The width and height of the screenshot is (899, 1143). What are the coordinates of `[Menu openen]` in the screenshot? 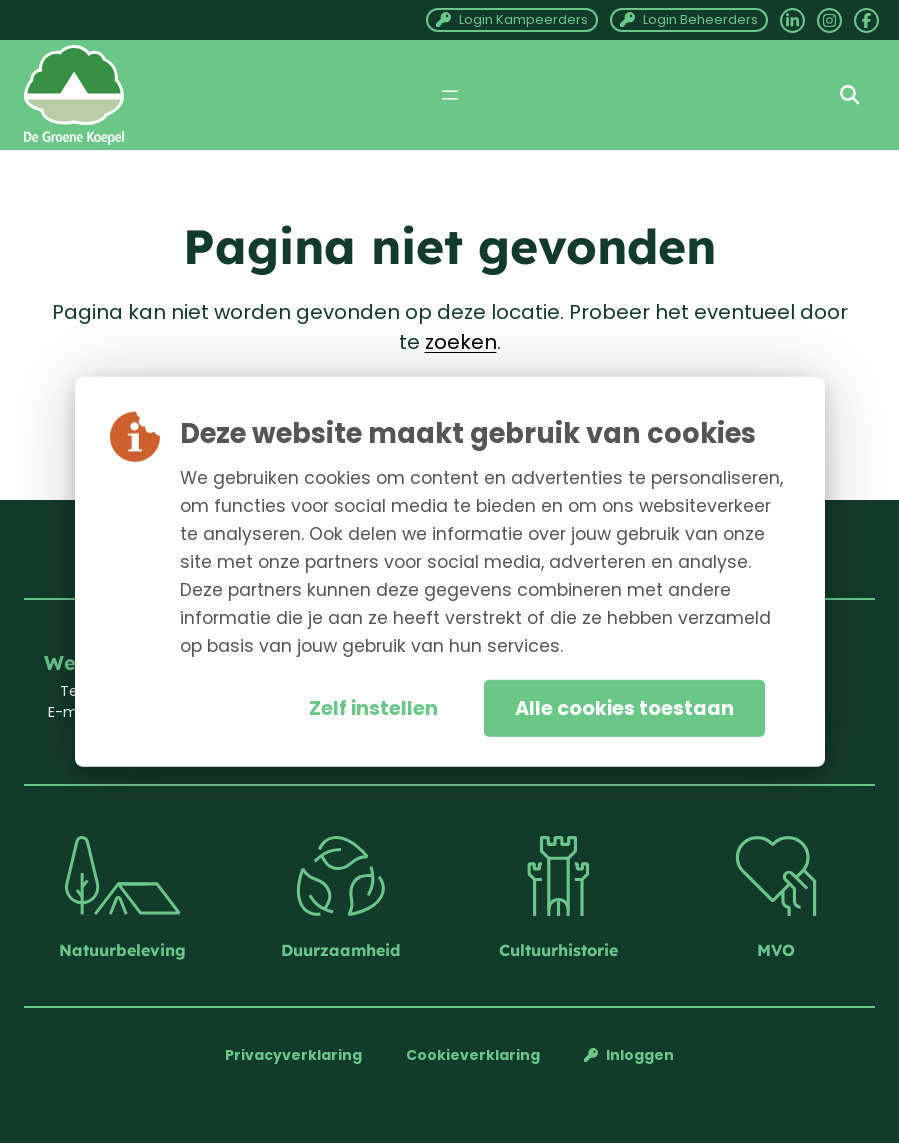 It's located at (450, 95).